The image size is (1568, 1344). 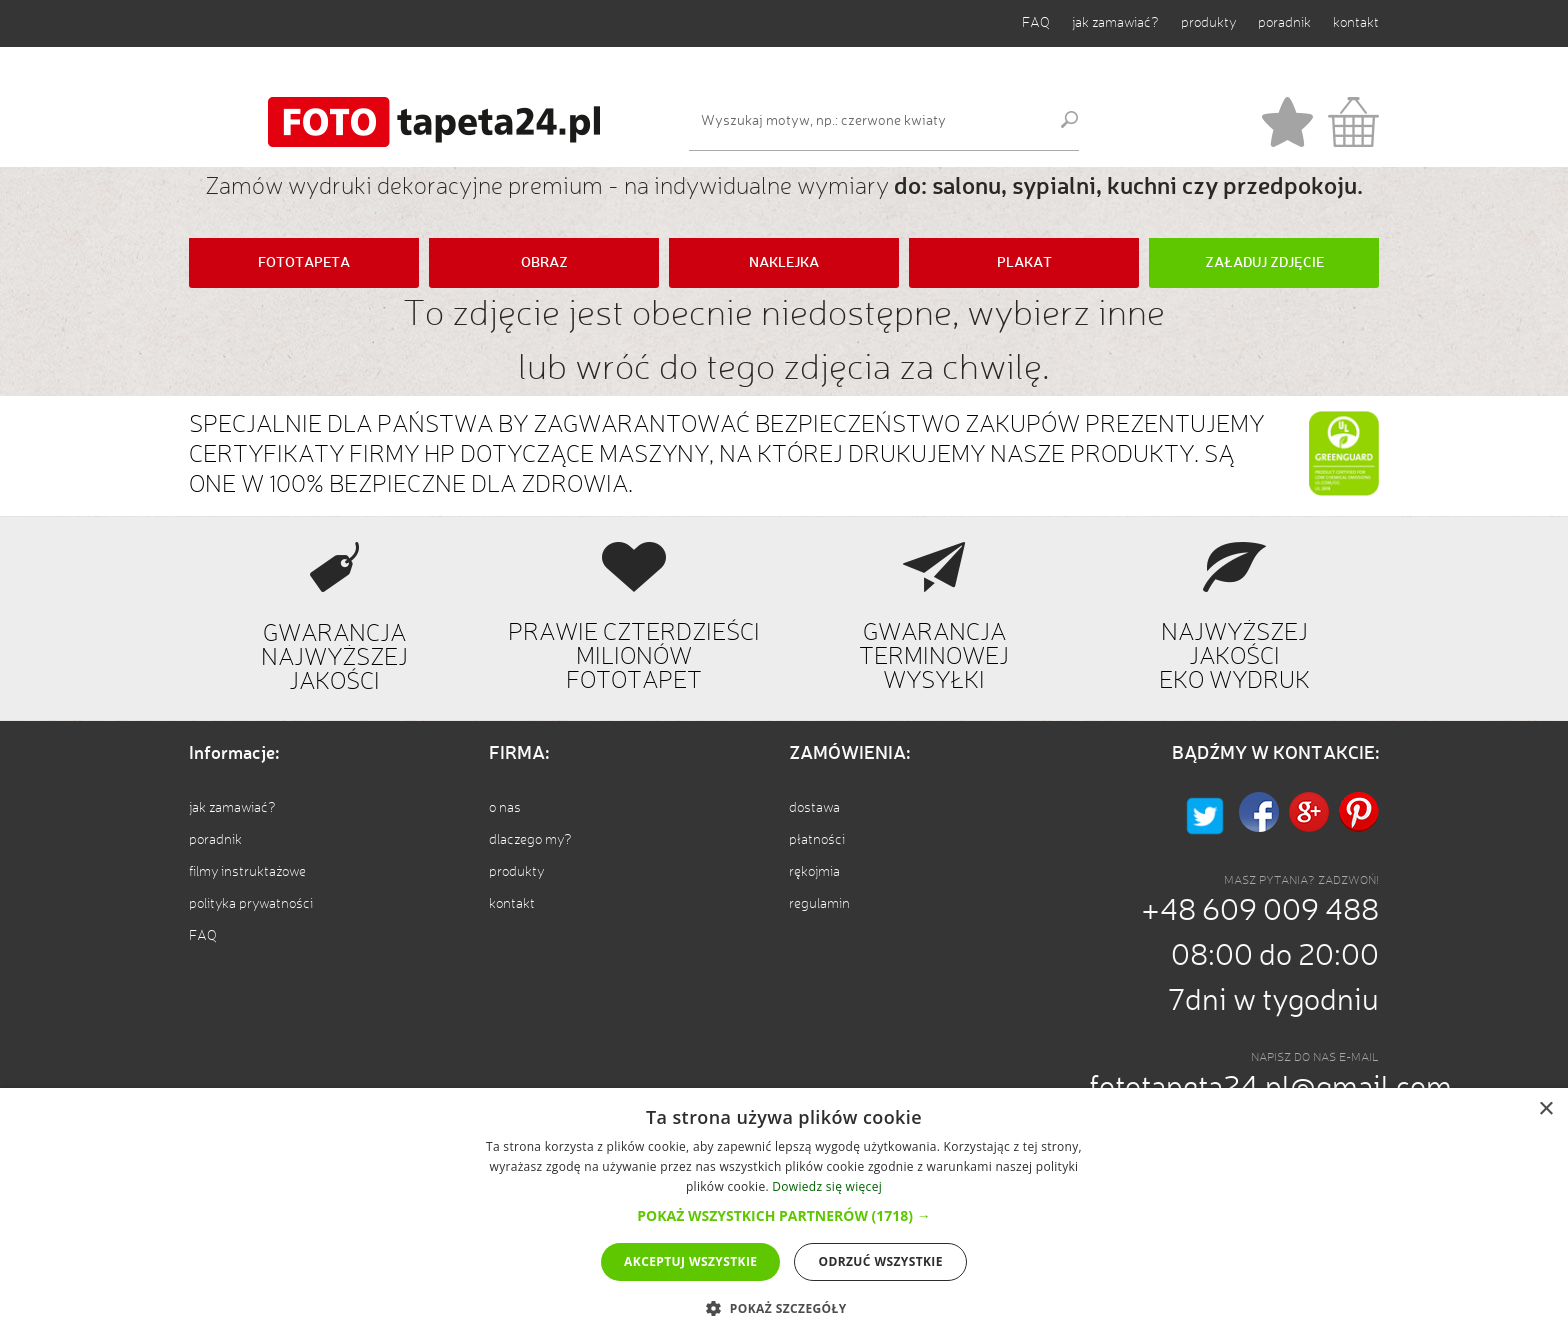 What do you see at coordinates (1115, 23) in the screenshot?
I see `jak zamawiać?` at bounding box center [1115, 23].